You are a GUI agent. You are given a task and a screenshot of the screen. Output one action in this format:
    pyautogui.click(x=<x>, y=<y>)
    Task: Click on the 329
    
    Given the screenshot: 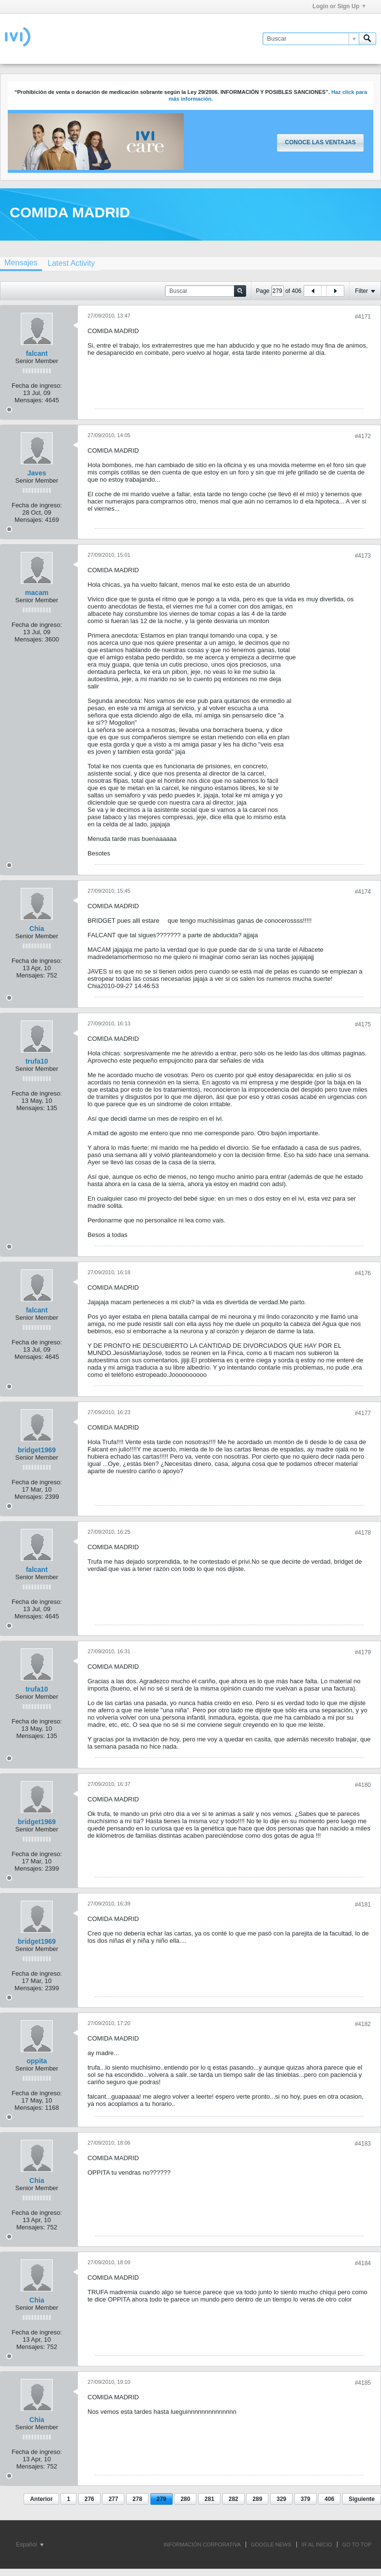 What is the action you would take?
    pyautogui.click(x=281, y=2499)
    